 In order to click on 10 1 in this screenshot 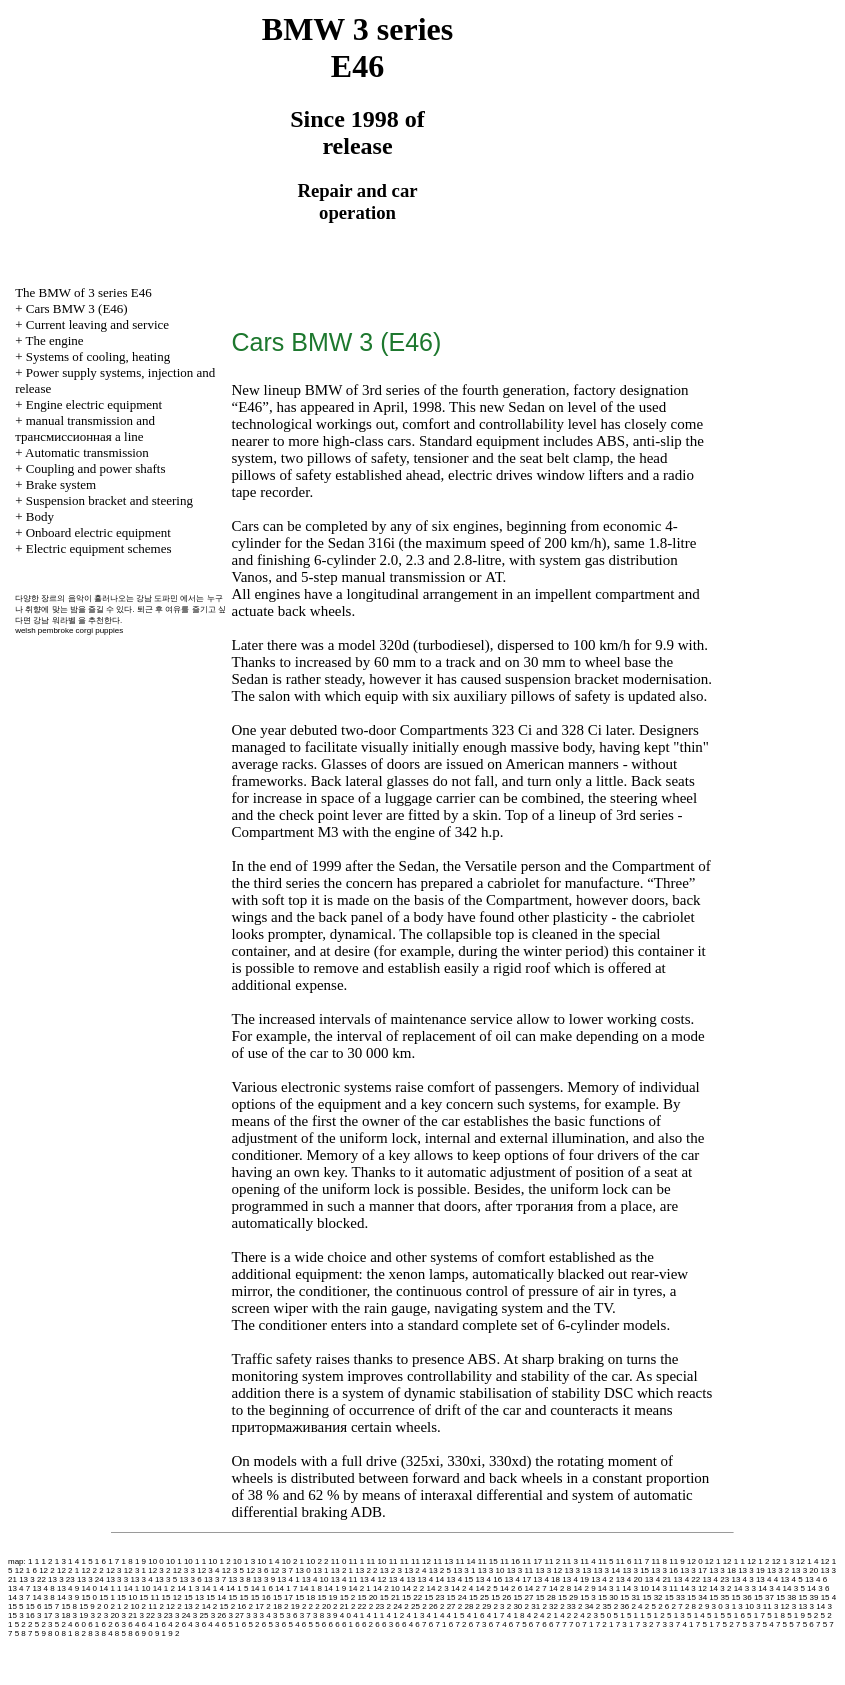, I will do `click(174, 1561)`.